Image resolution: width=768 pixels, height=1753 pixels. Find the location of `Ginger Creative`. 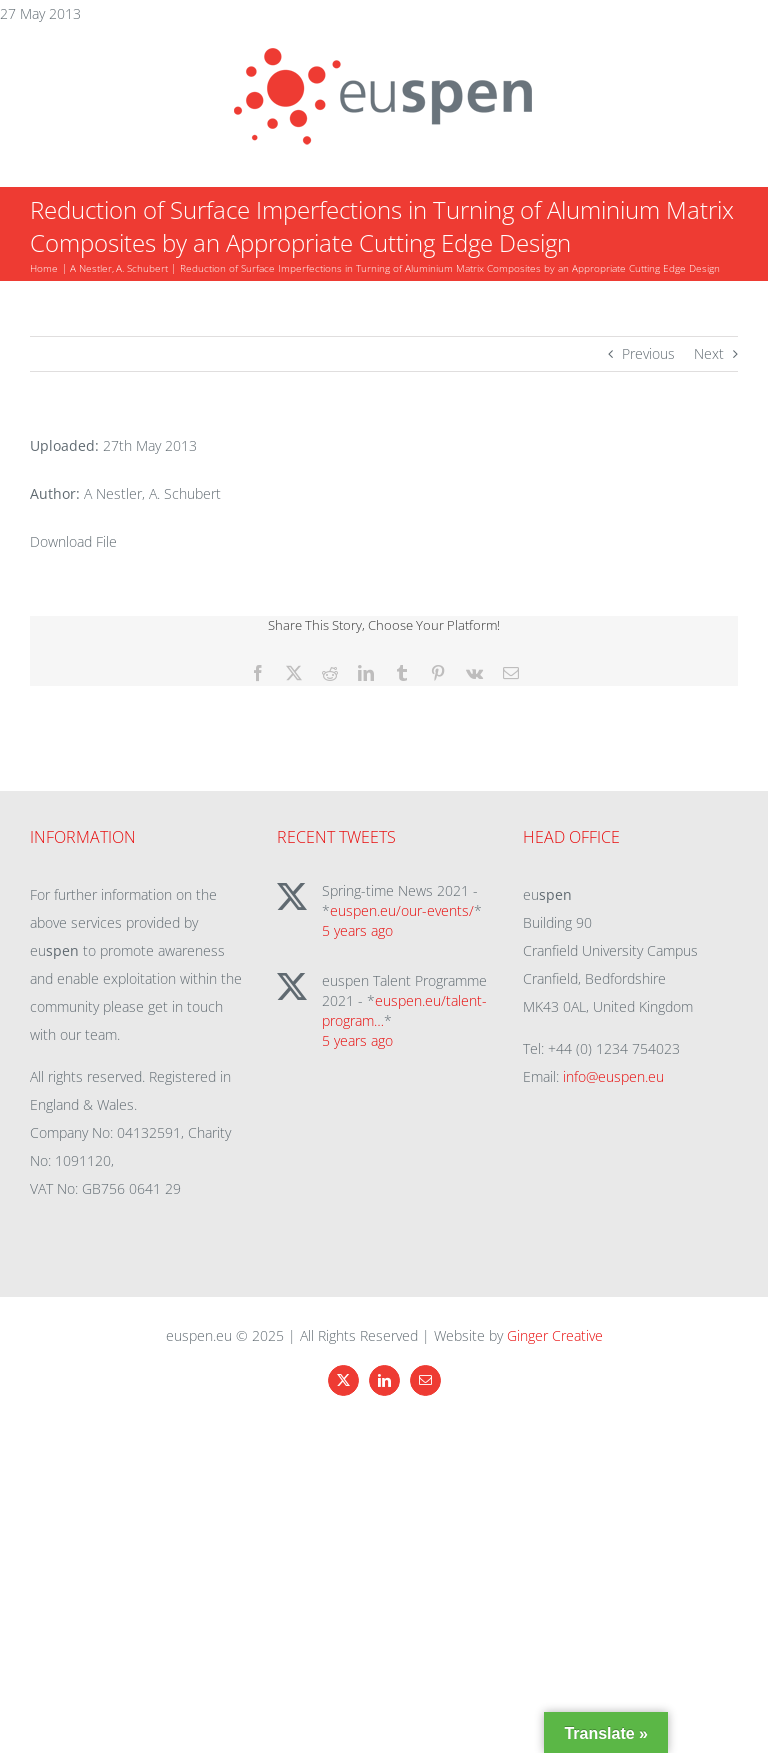

Ginger Creative is located at coordinates (555, 1335).